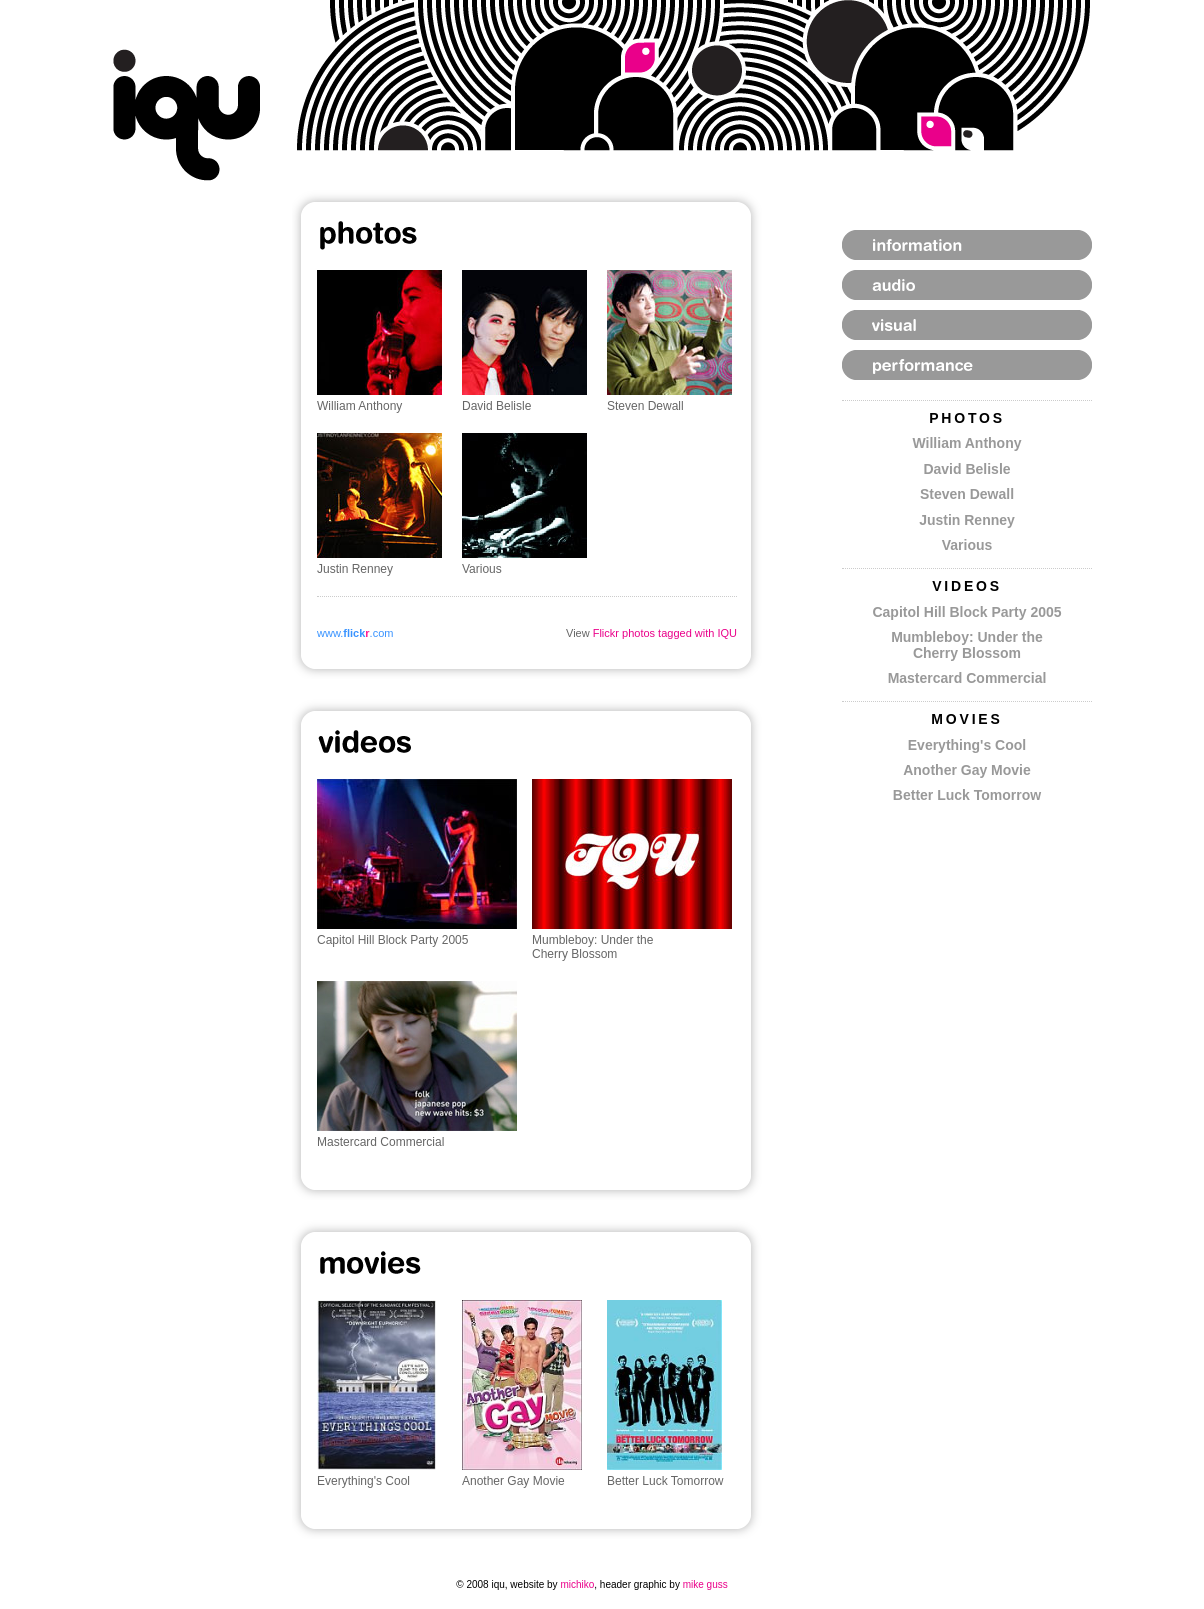 Image resolution: width=1204 pixels, height=1609 pixels. What do you see at coordinates (967, 745) in the screenshot?
I see `Everything's Cool` at bounding box center [967, 745].